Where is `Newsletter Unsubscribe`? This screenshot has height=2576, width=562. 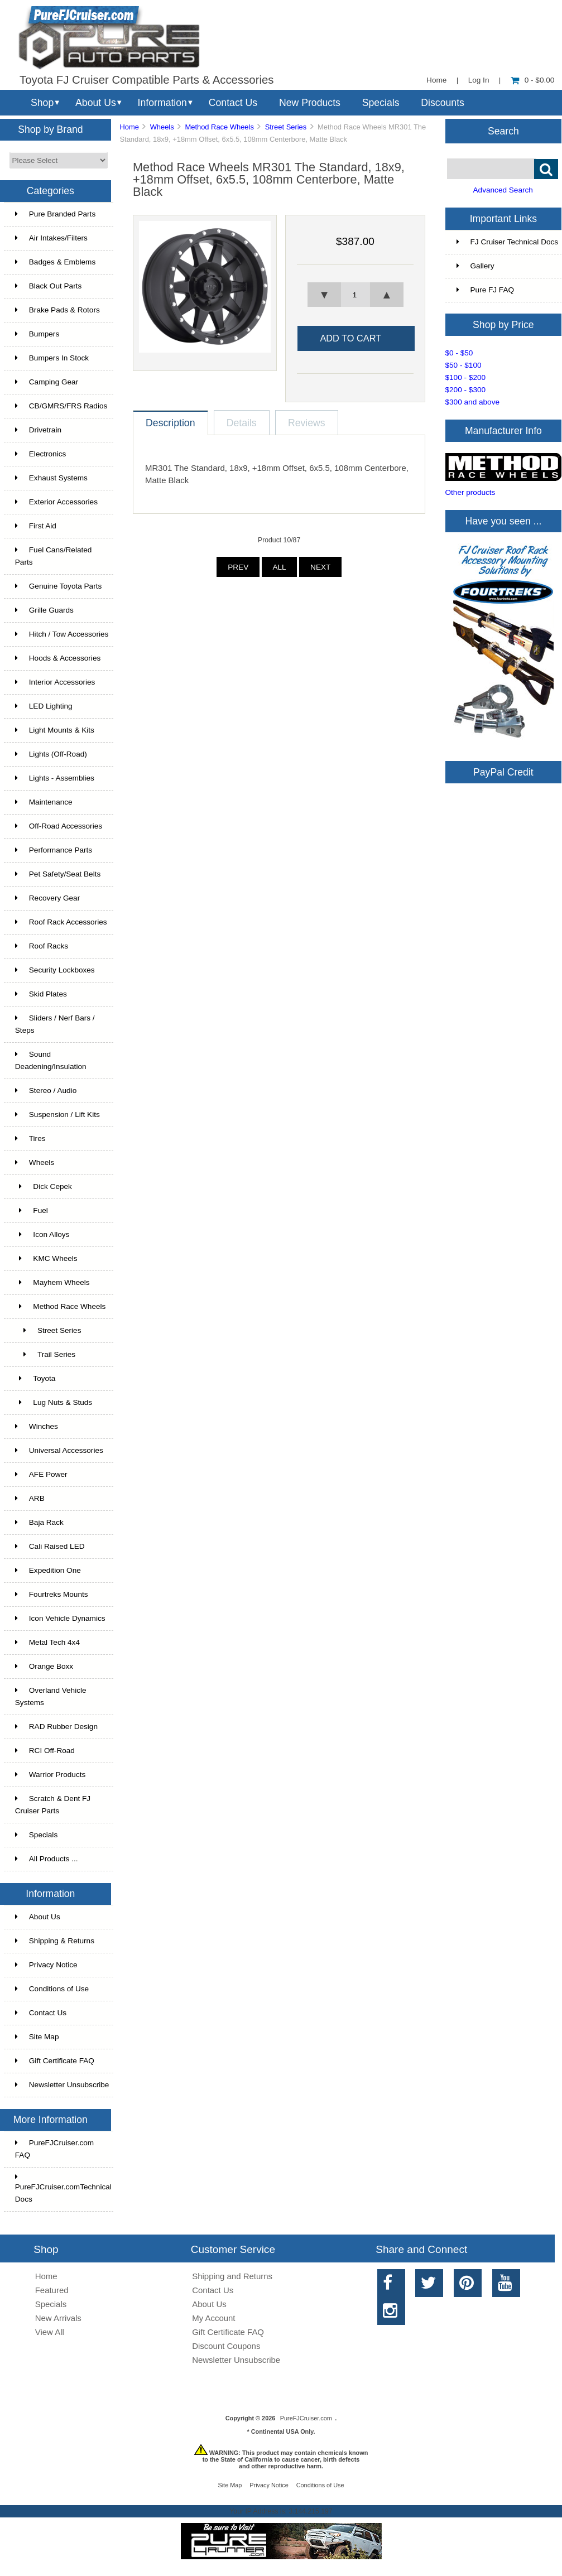 Newsletter Unsubscribe is located at coordinates (62, 2085).